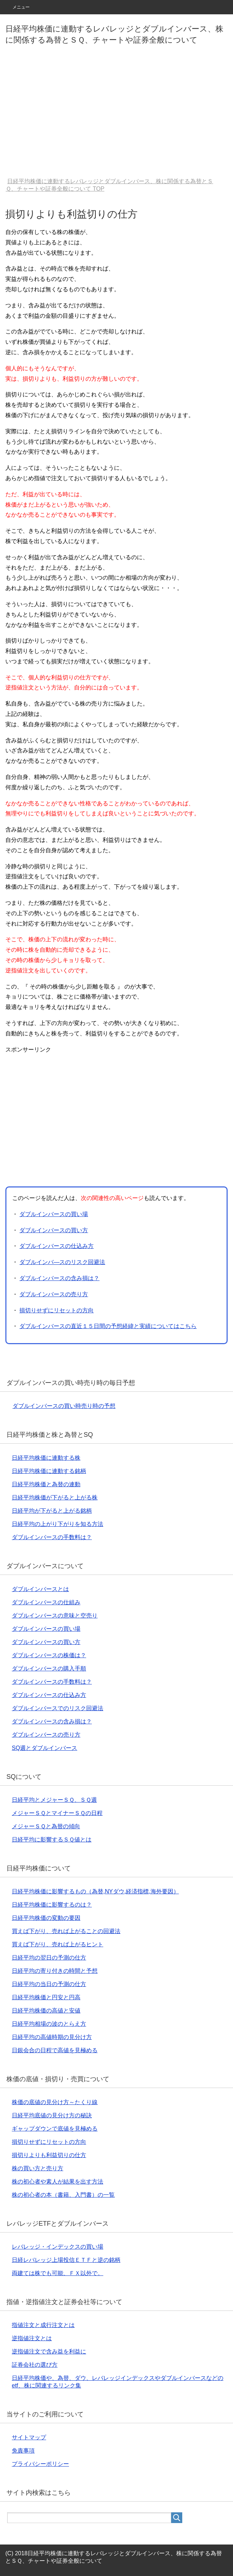 The height and width of the screenshot is (2576, 233). I want to click on ダブルインバースの売り方, so click(53, 1294).